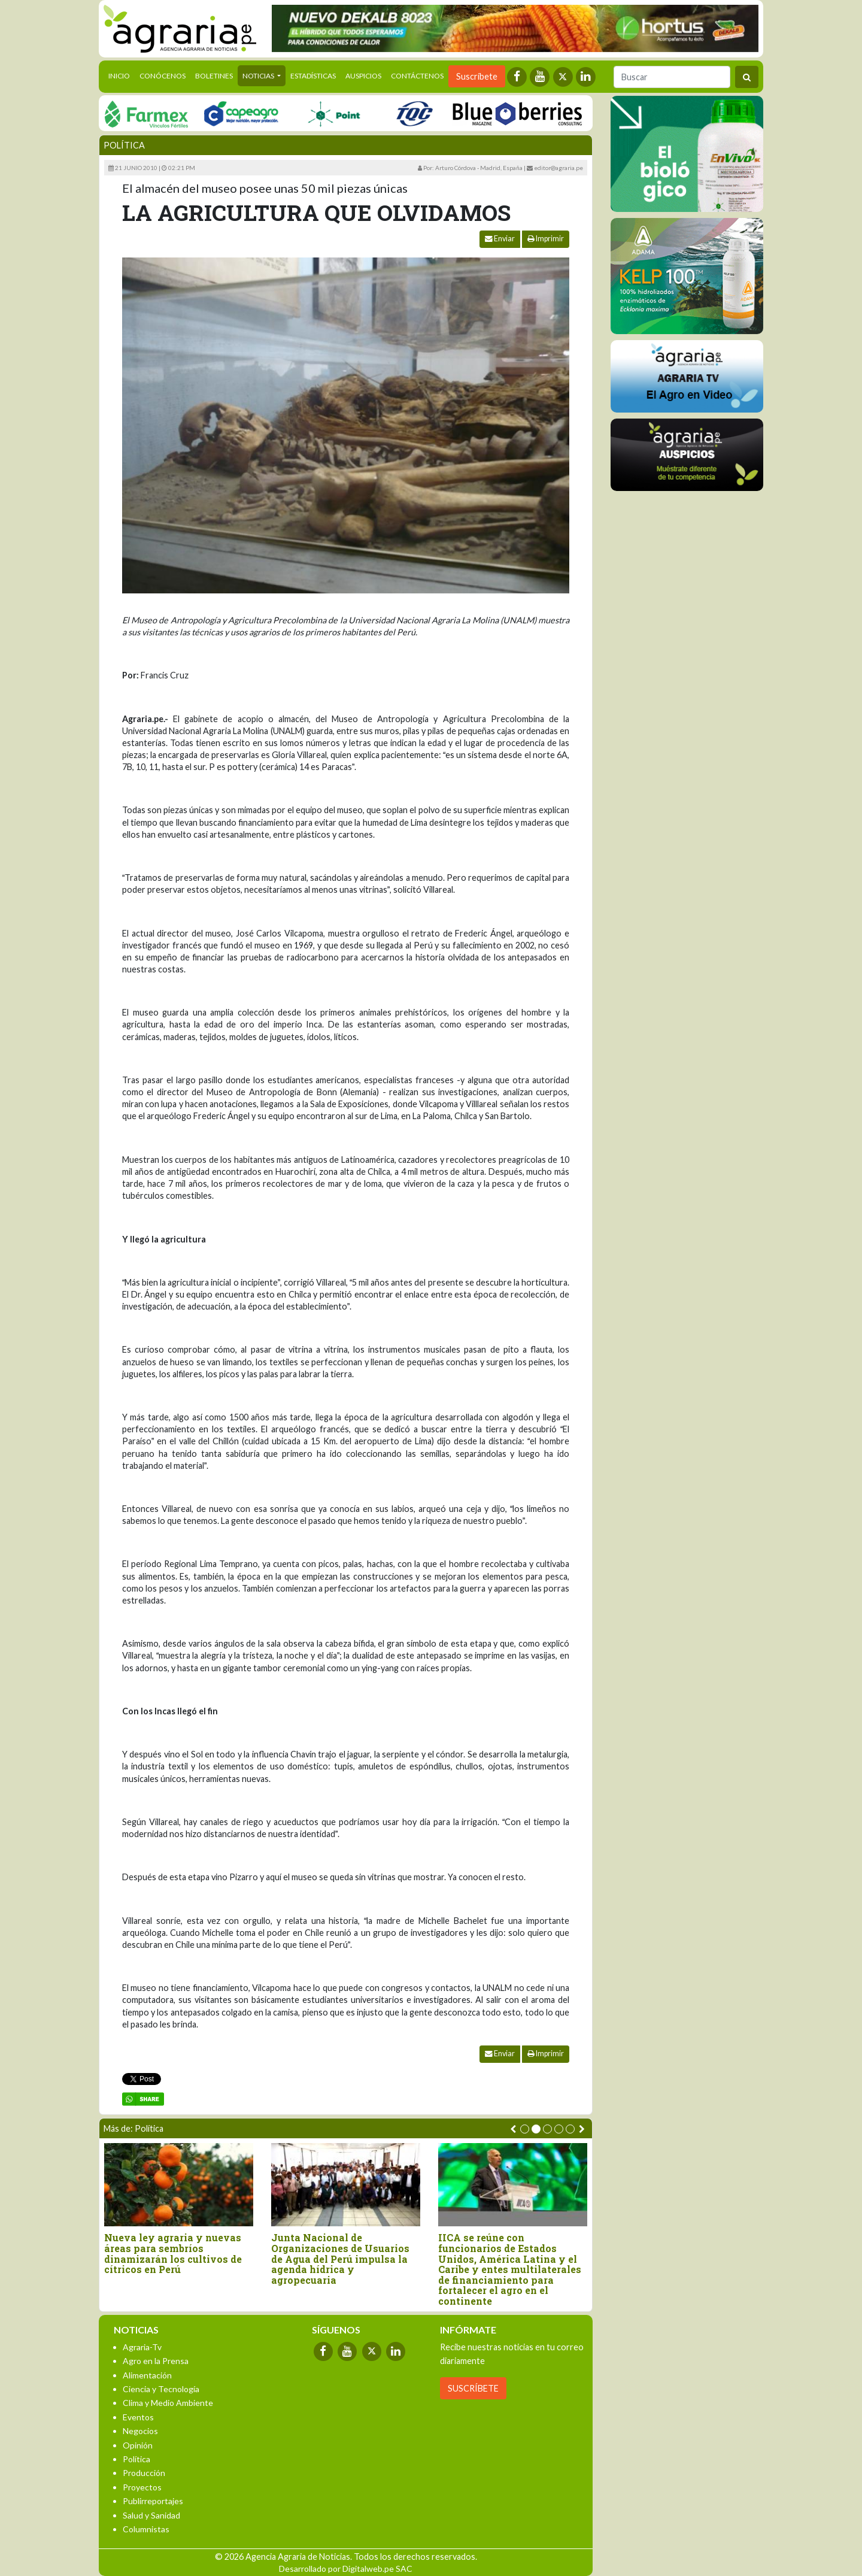 The width and height of the screenshot is (862, 2576). I want to click on SUSCRÍBETE, so click(473, 2388).